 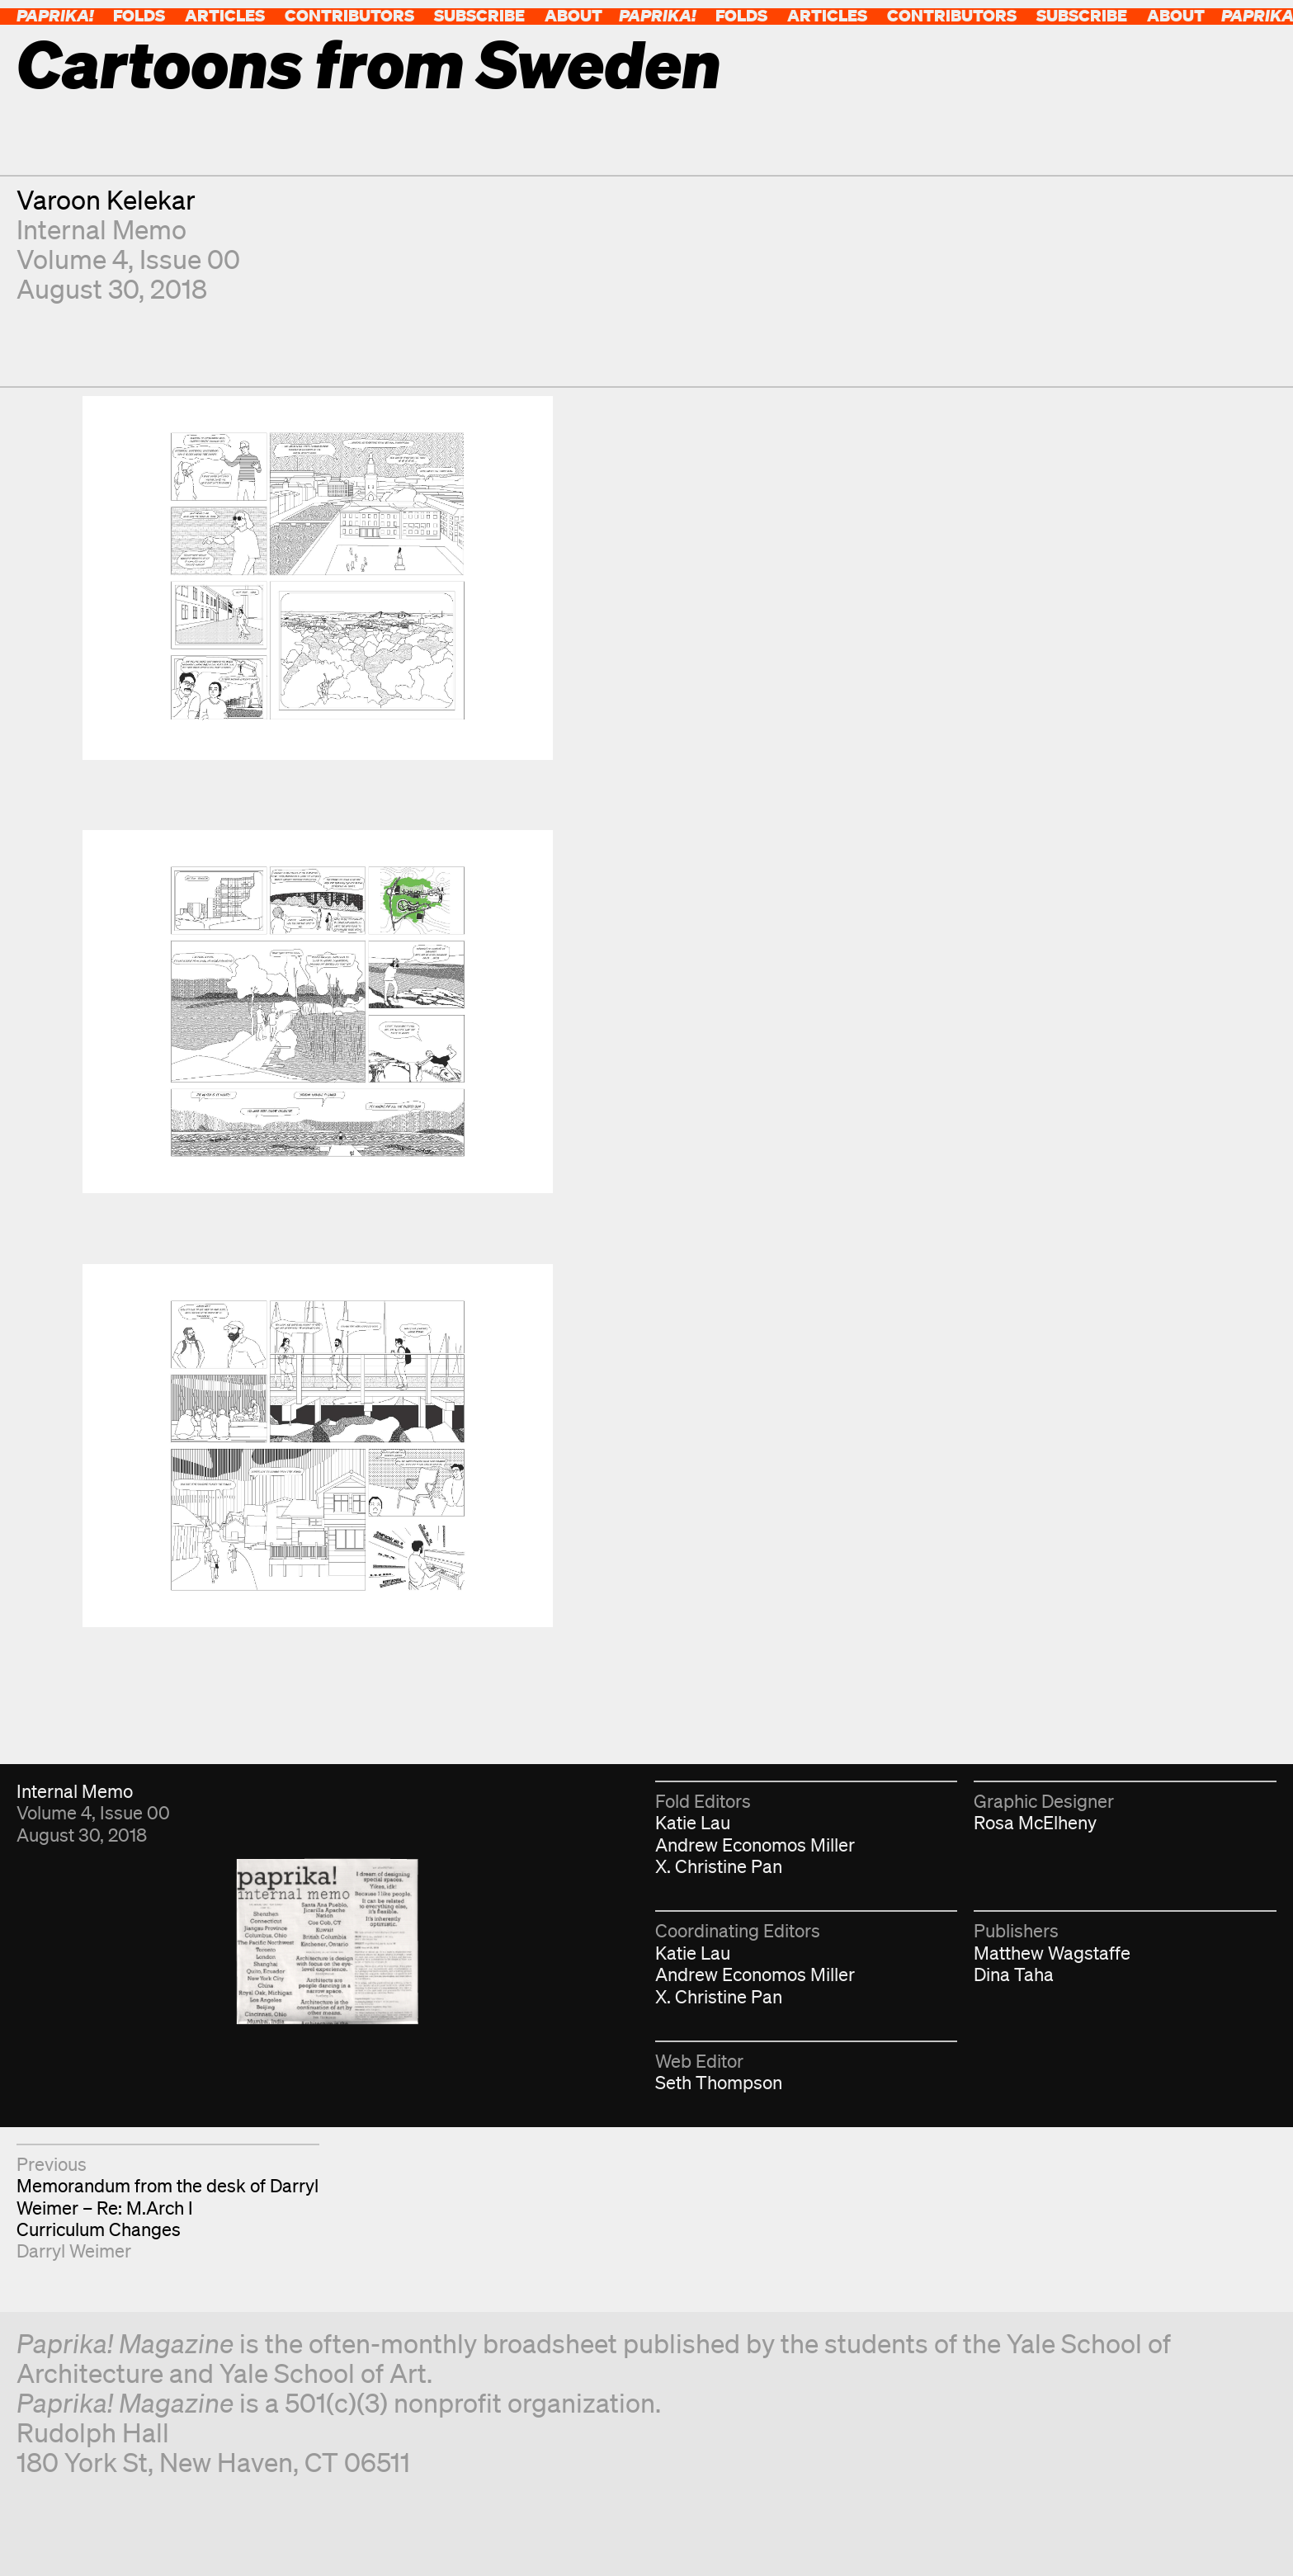 I want to click on X. Christine Pan, so click(x=718, y=1866).